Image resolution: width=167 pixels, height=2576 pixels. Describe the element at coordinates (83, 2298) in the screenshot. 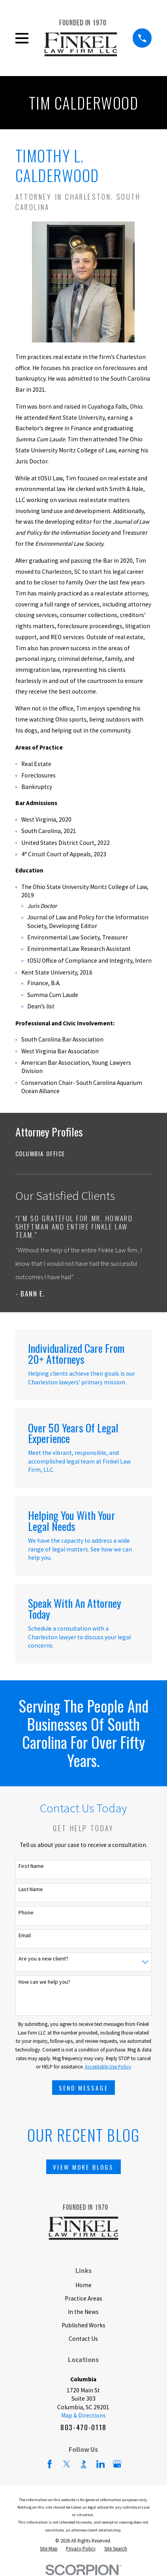

I see `Practice Areas` at that location.